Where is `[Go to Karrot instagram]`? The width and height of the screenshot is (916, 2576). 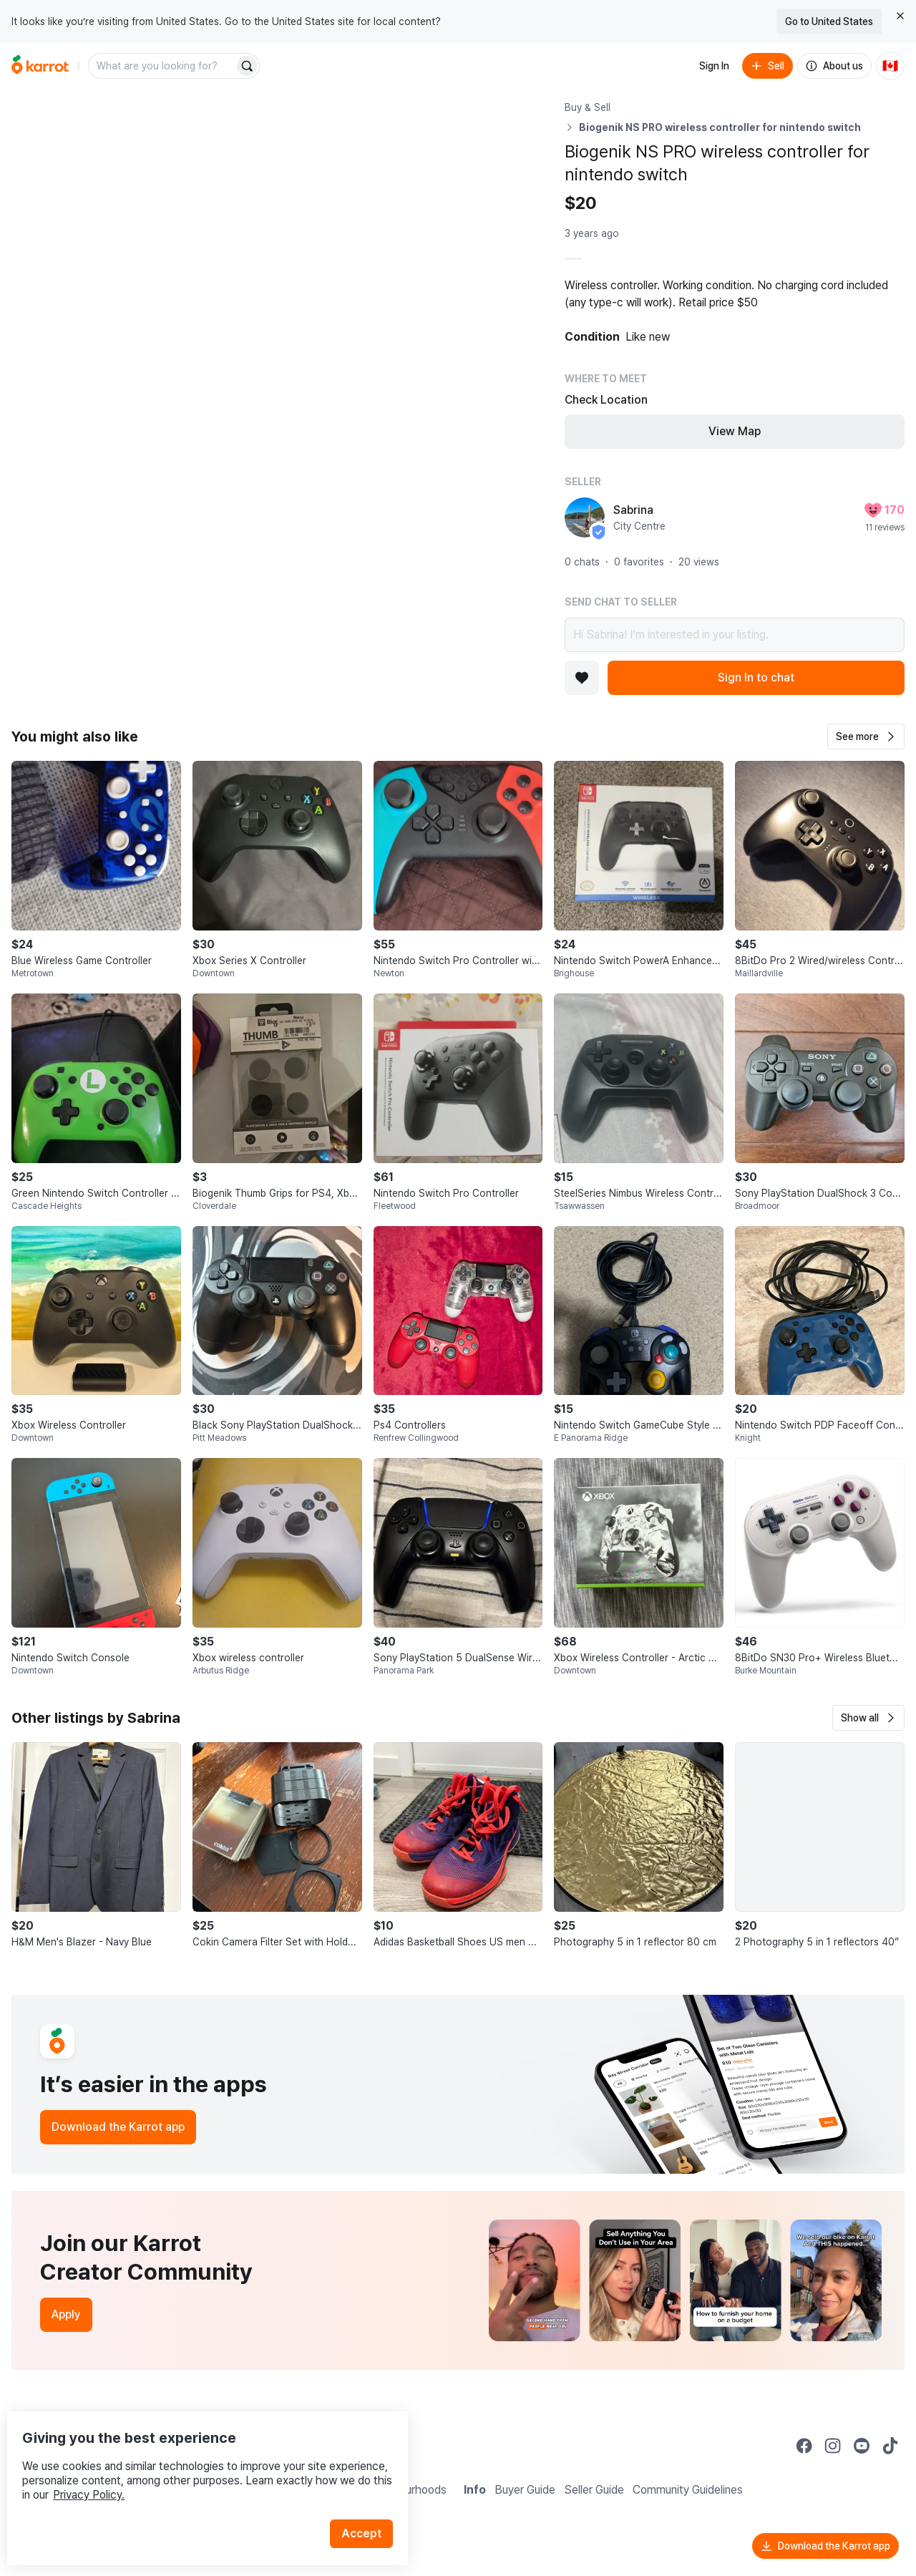
[Go to Karrot instagram] is located at coordinates (833, 2445).